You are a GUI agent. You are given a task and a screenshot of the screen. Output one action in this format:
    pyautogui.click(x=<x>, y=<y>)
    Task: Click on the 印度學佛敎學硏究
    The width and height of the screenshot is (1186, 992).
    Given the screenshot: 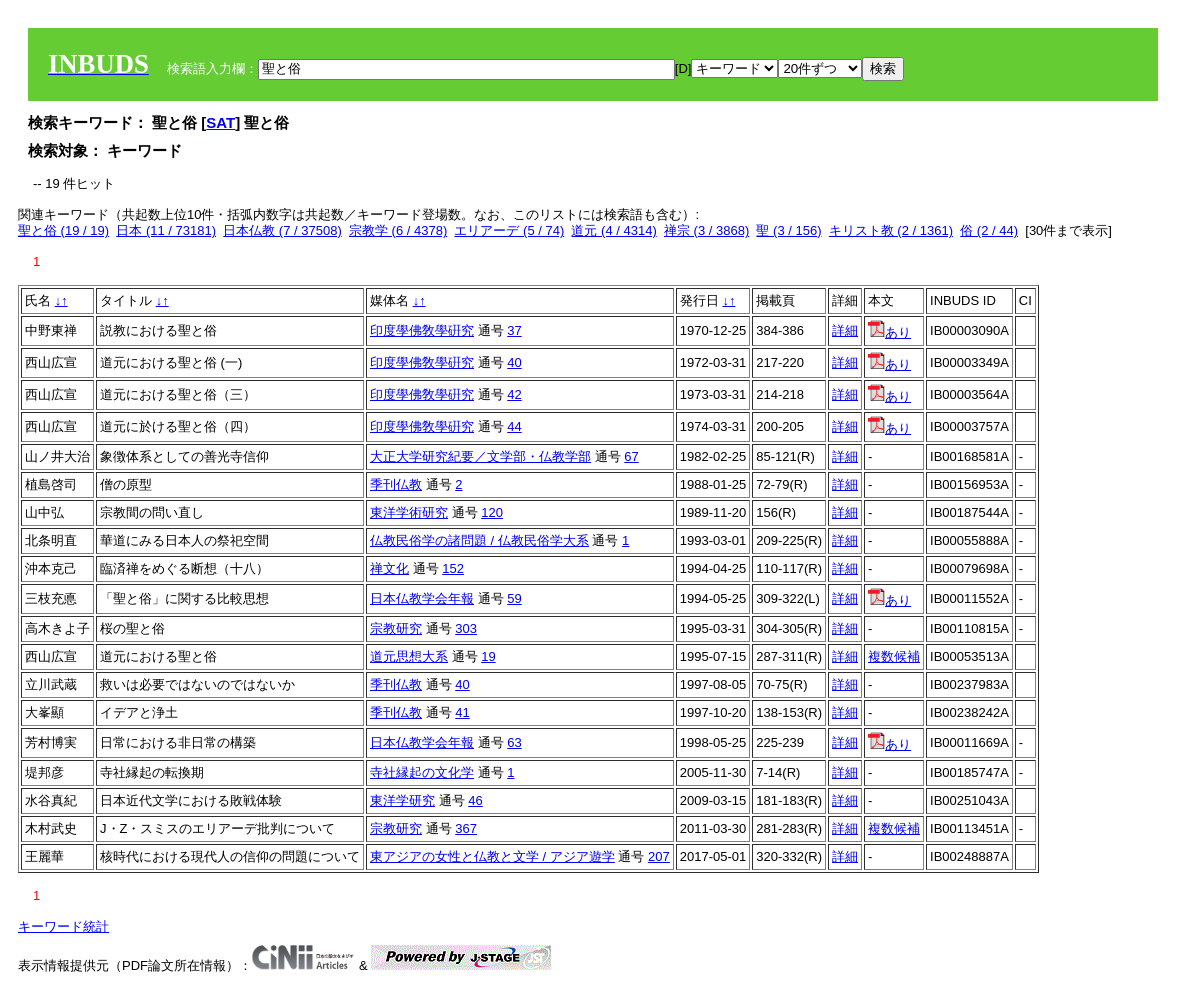 What is the action you would take?
    pyautogui.click(x=422, y=330)
    